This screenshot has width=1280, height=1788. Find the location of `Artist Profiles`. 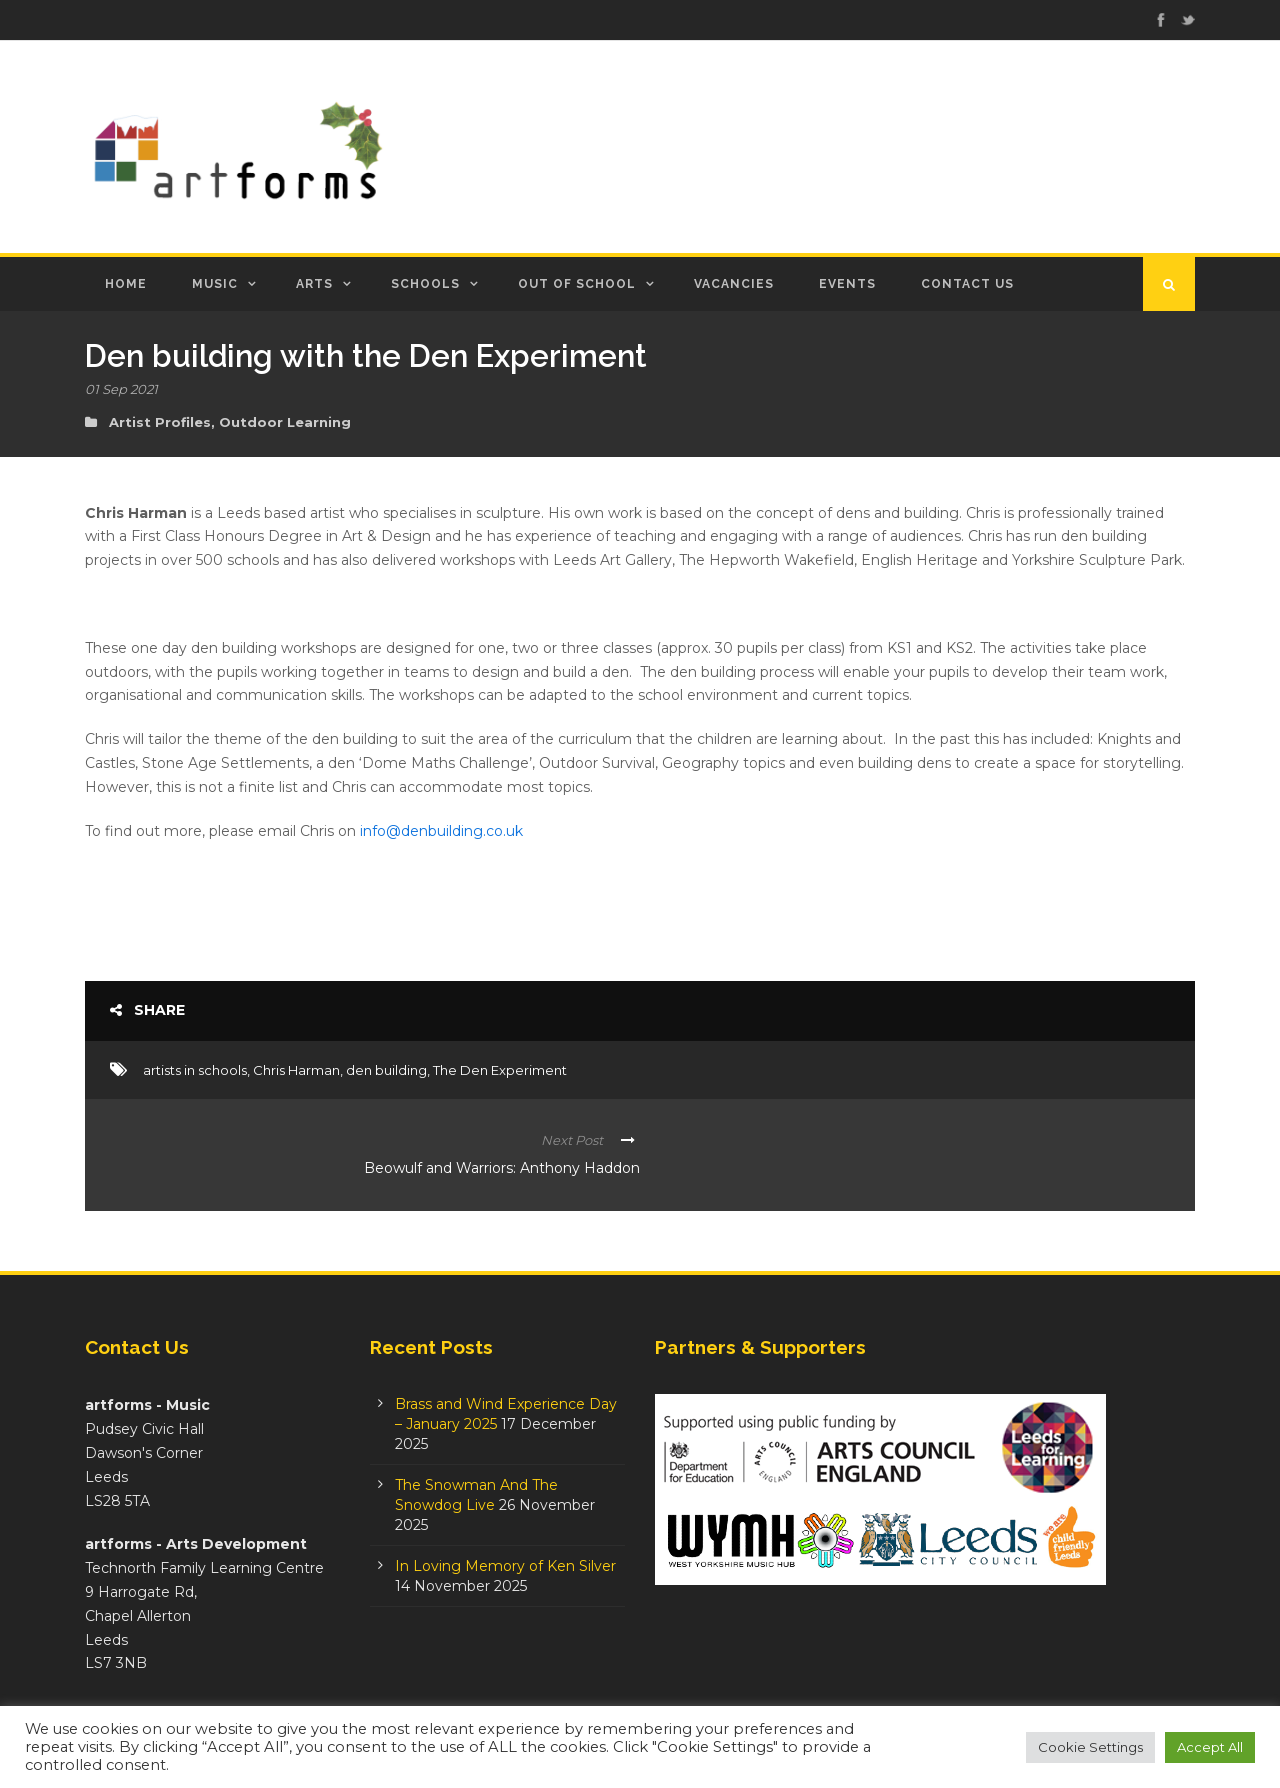

Artist Profiles is located at coordinates (160, 422).